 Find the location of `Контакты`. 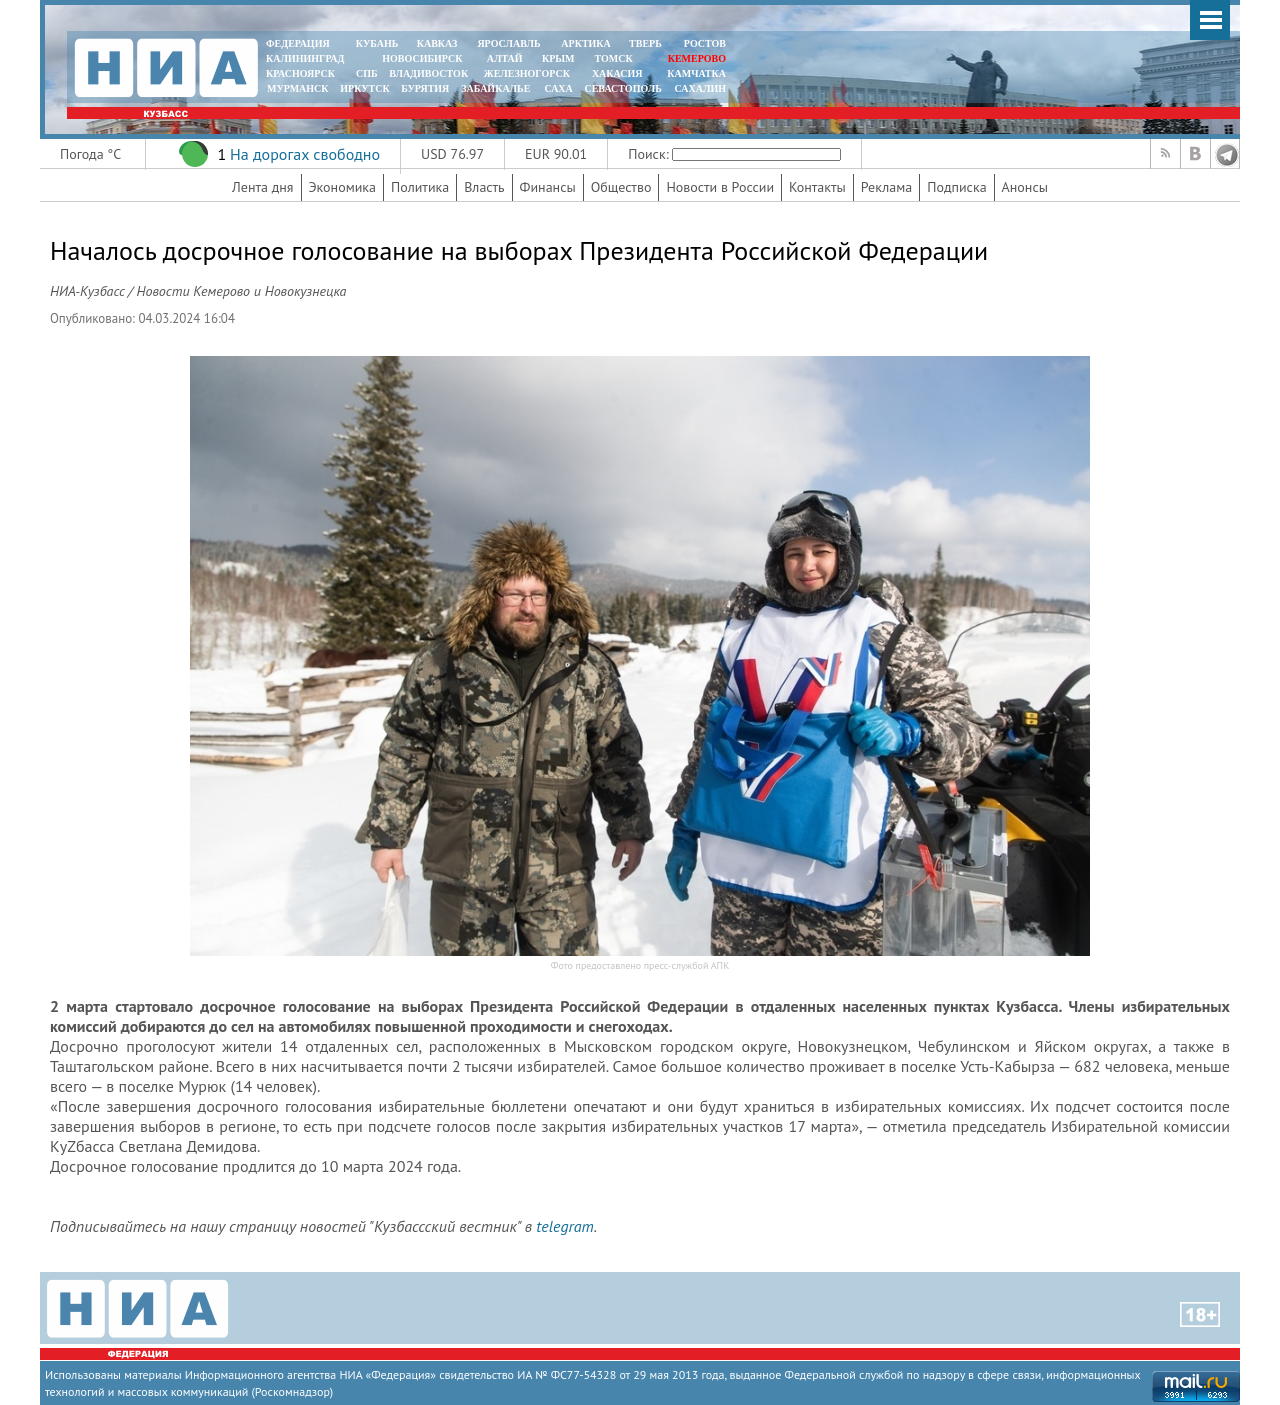

Контакты is located at coordinates (817, 187).